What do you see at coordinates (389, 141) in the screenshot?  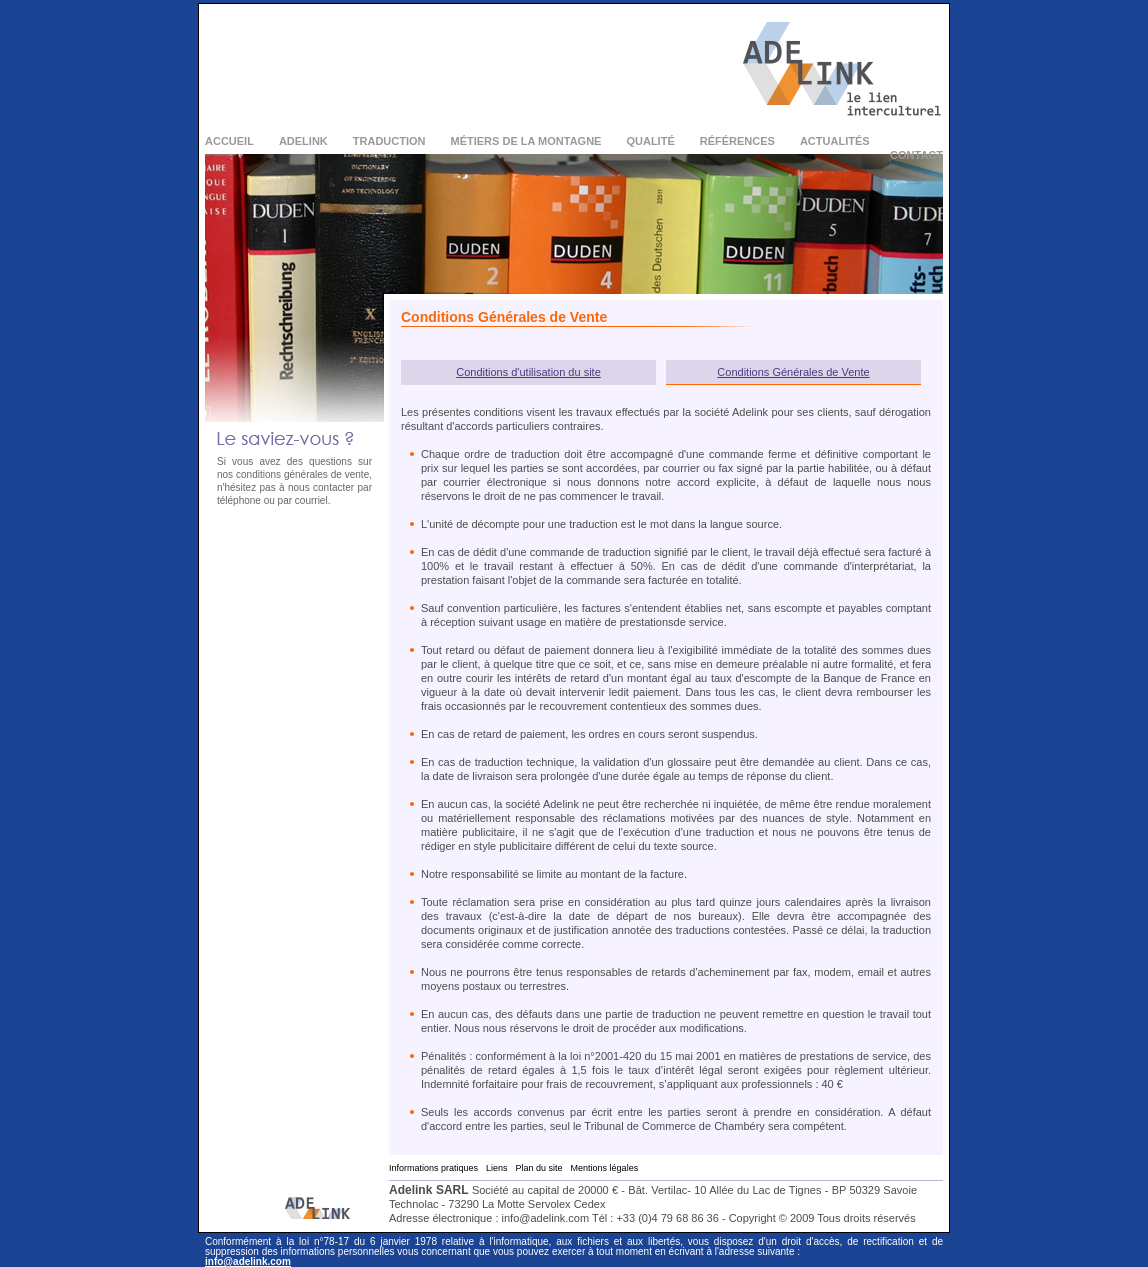 I see `Traduction` at bounding box center [389, 141].